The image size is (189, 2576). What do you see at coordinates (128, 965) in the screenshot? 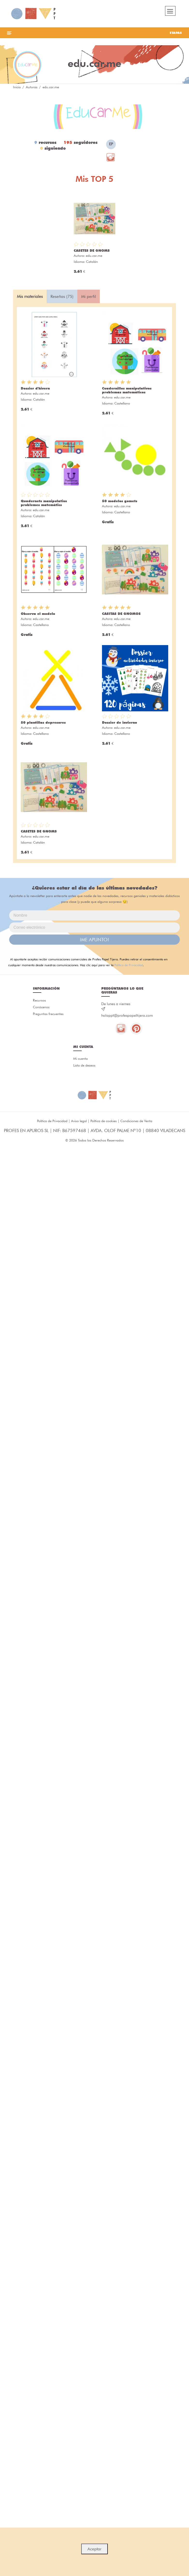
I see `Política de Privacidad` at bounding box center [128, 965].